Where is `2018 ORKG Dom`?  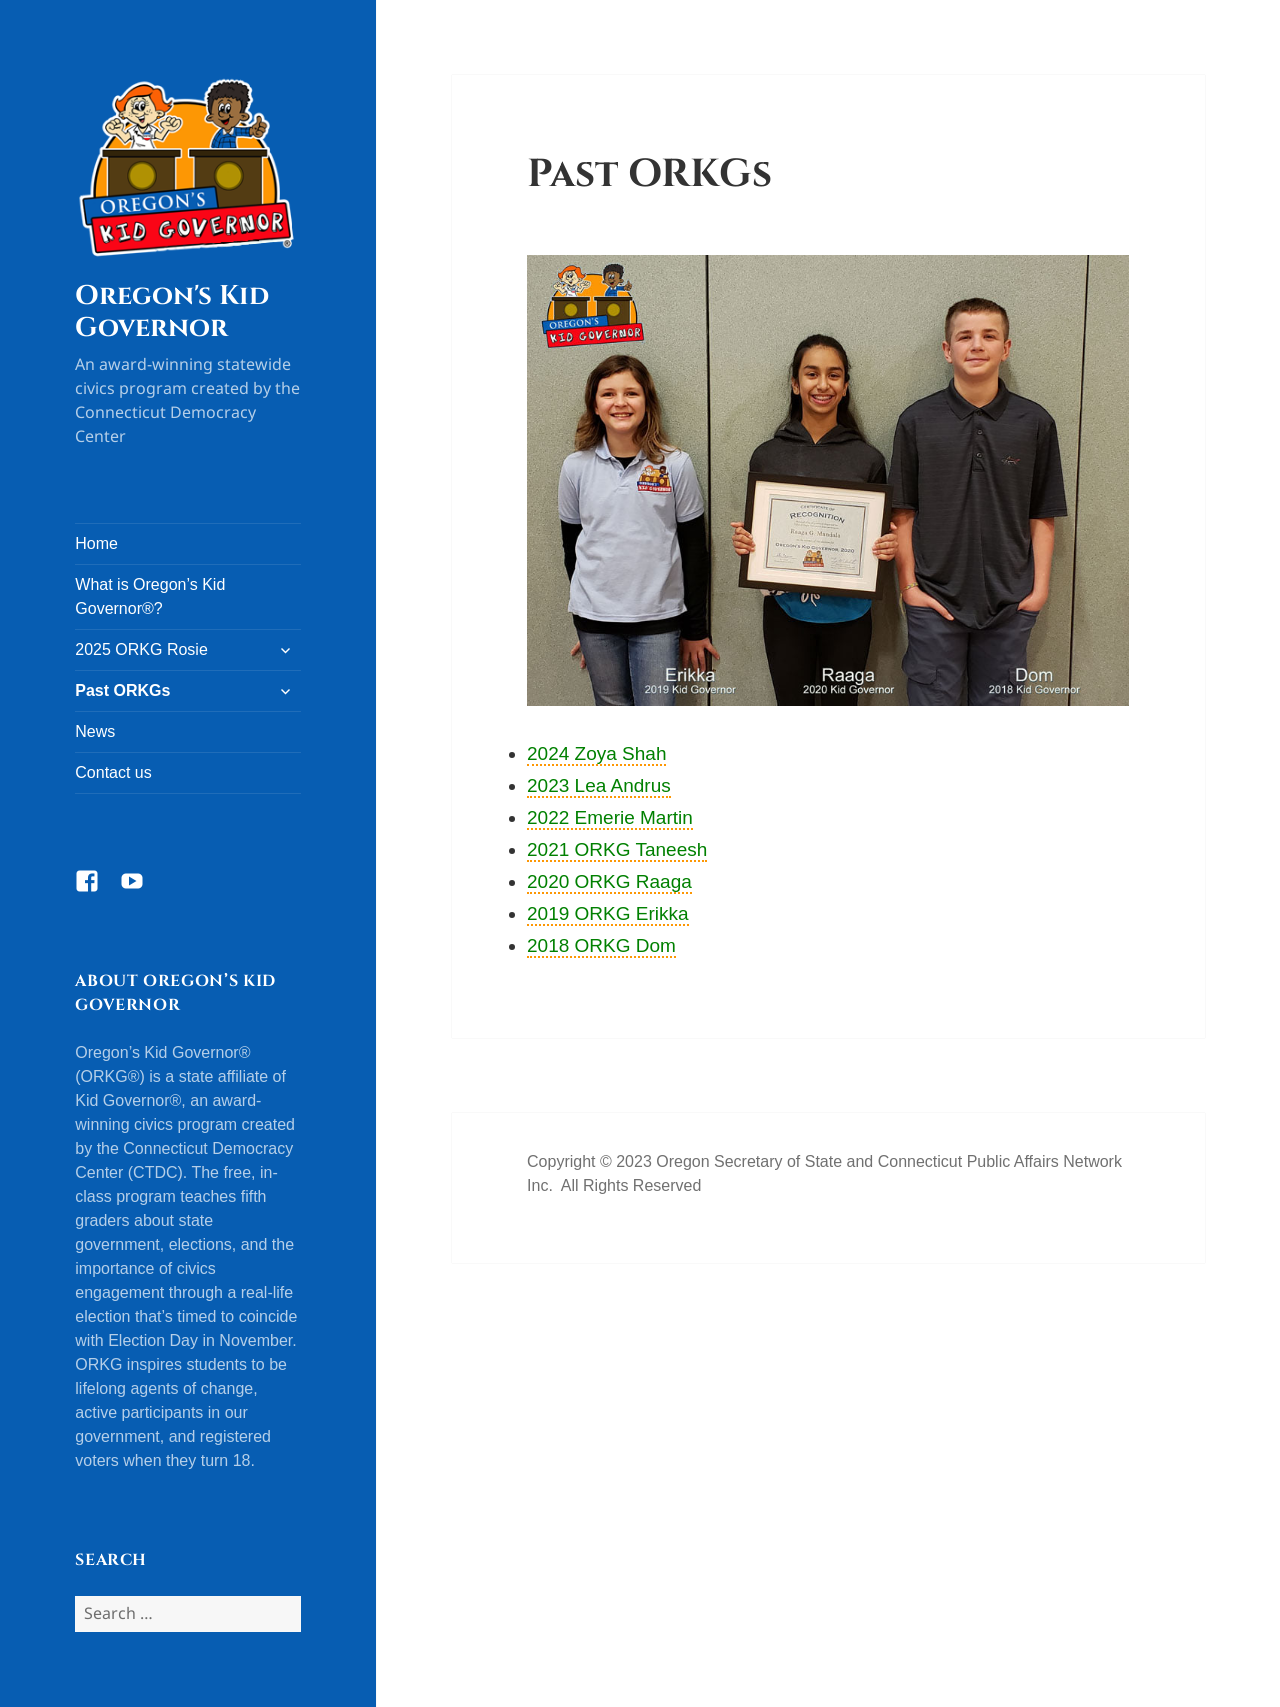
2018 ORKG Dom is located at coordinates (601, 945).